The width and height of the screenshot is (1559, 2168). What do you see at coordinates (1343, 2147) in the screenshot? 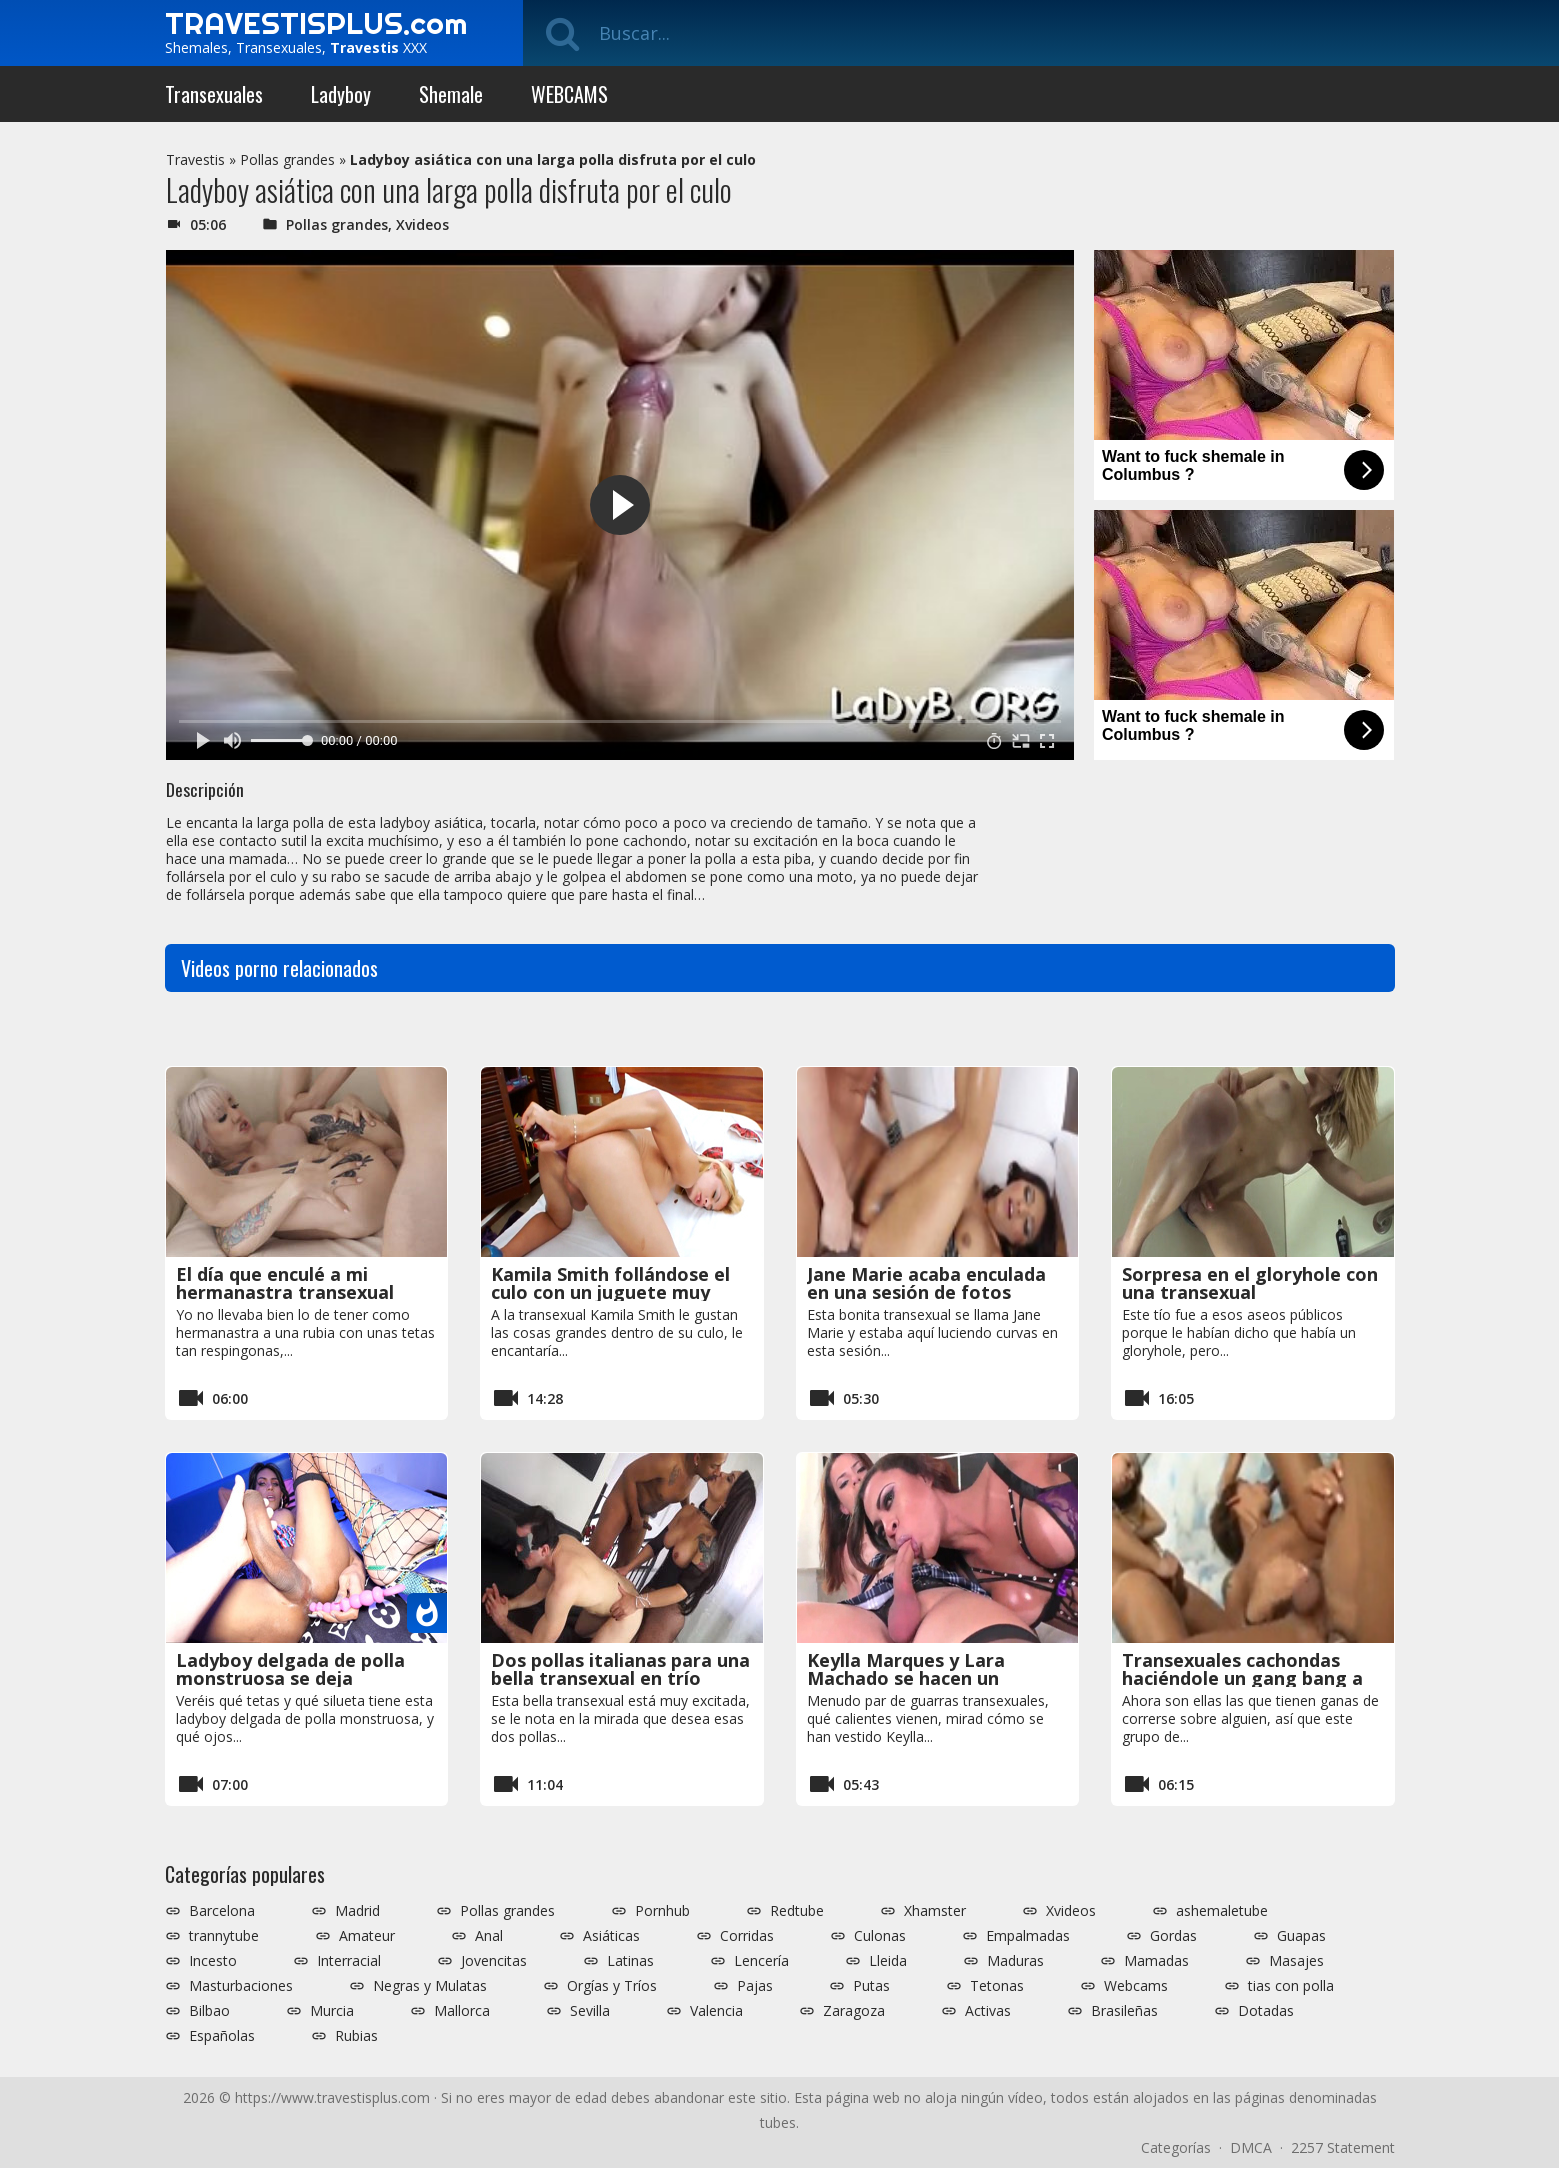
I see `2257 Statement` at bounding box center [1343, 2147].